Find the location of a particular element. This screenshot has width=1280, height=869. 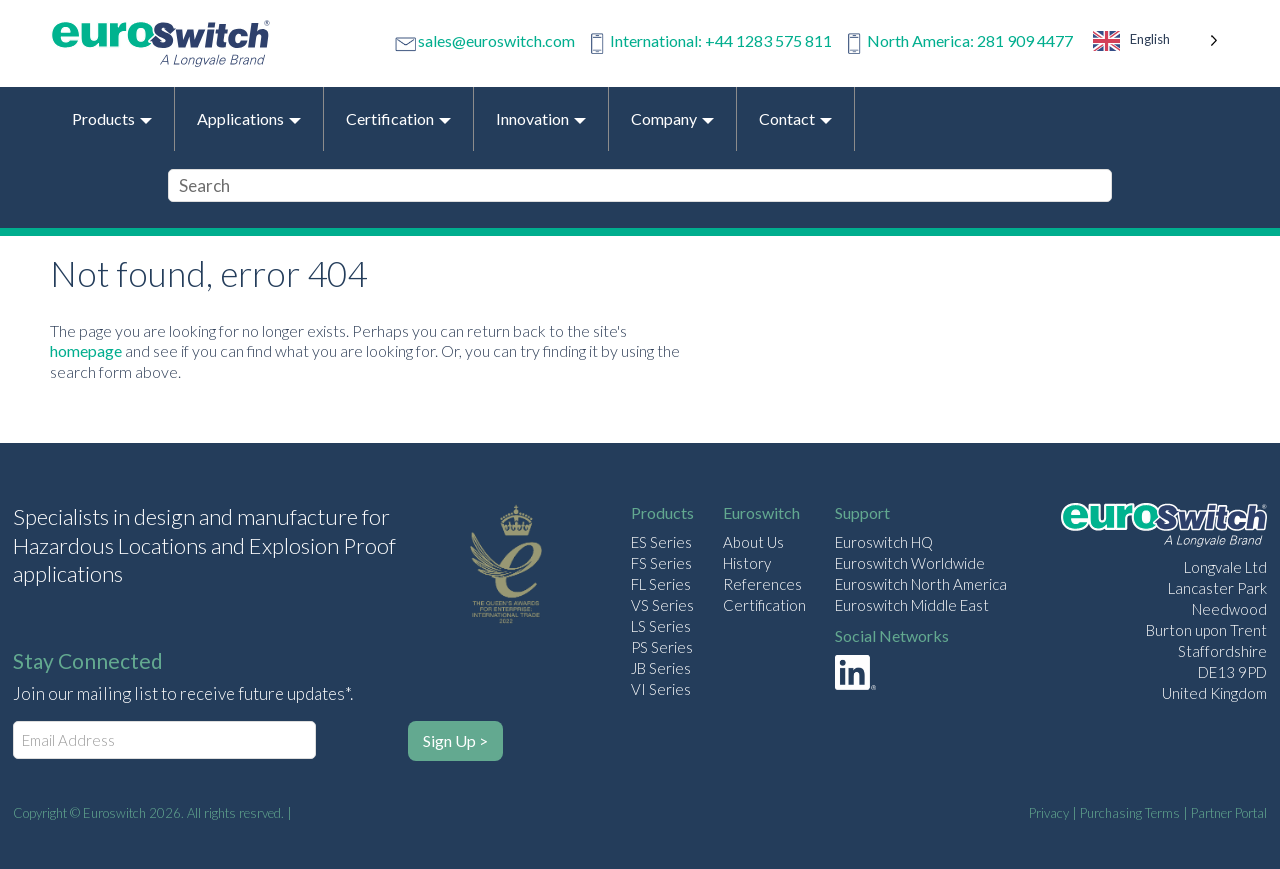

References is located at coordinates (762, 584).